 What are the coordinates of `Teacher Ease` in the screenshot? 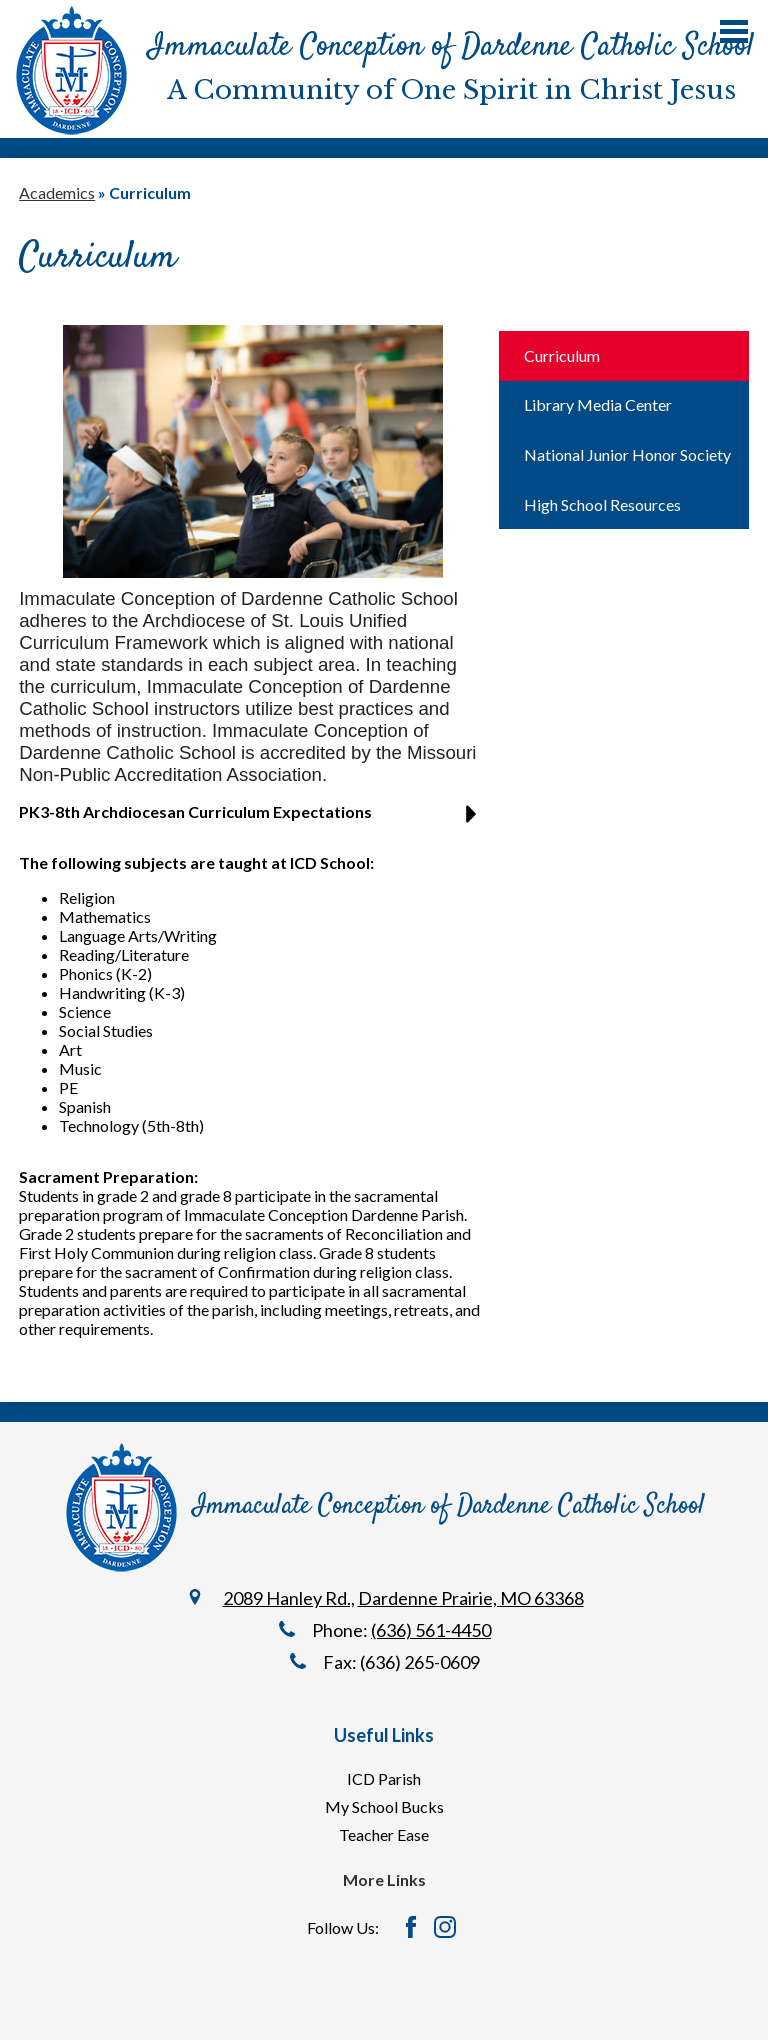 It's located at (384, 1834).